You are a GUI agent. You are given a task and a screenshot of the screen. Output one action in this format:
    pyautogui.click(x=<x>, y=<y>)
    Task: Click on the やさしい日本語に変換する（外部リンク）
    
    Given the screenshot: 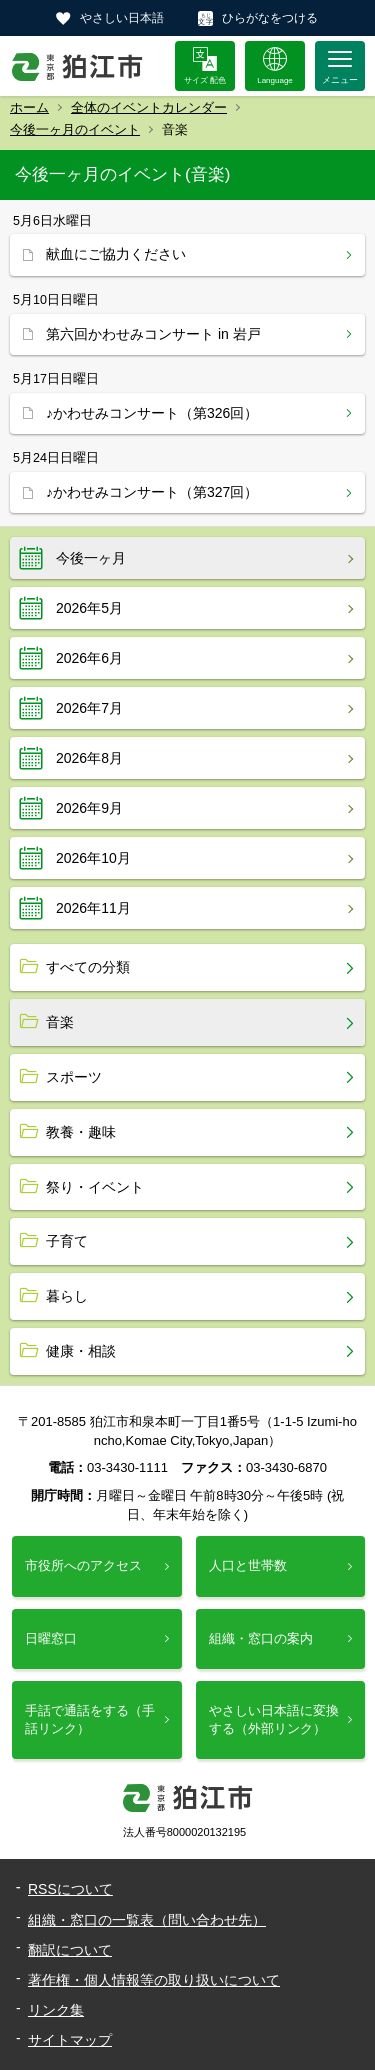 What is the action you would take?
    pyautogui.click(x=274, y=1719)
    